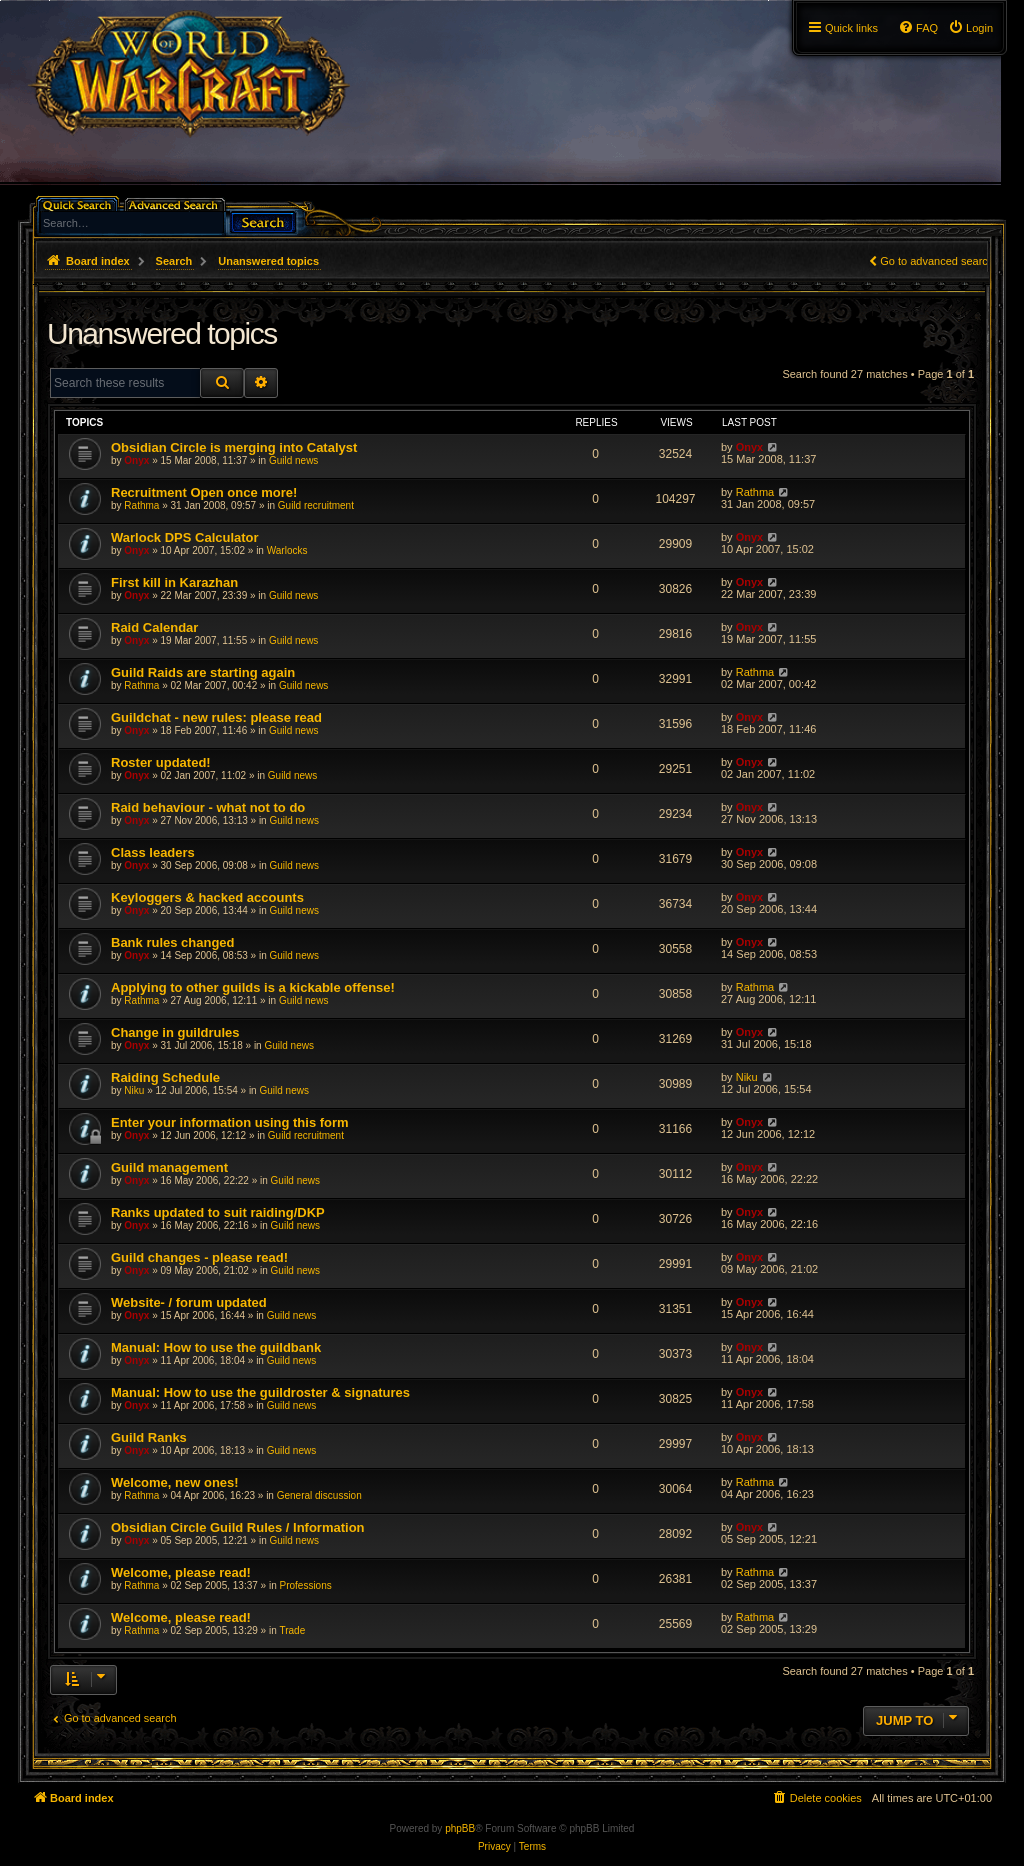 The image size is (1024, 1866). What do you see at coordinates (218, 1212) in the screenshot?
I see `Ranks updated to suit raiding/DKP` at bounding box center [218, 1212].